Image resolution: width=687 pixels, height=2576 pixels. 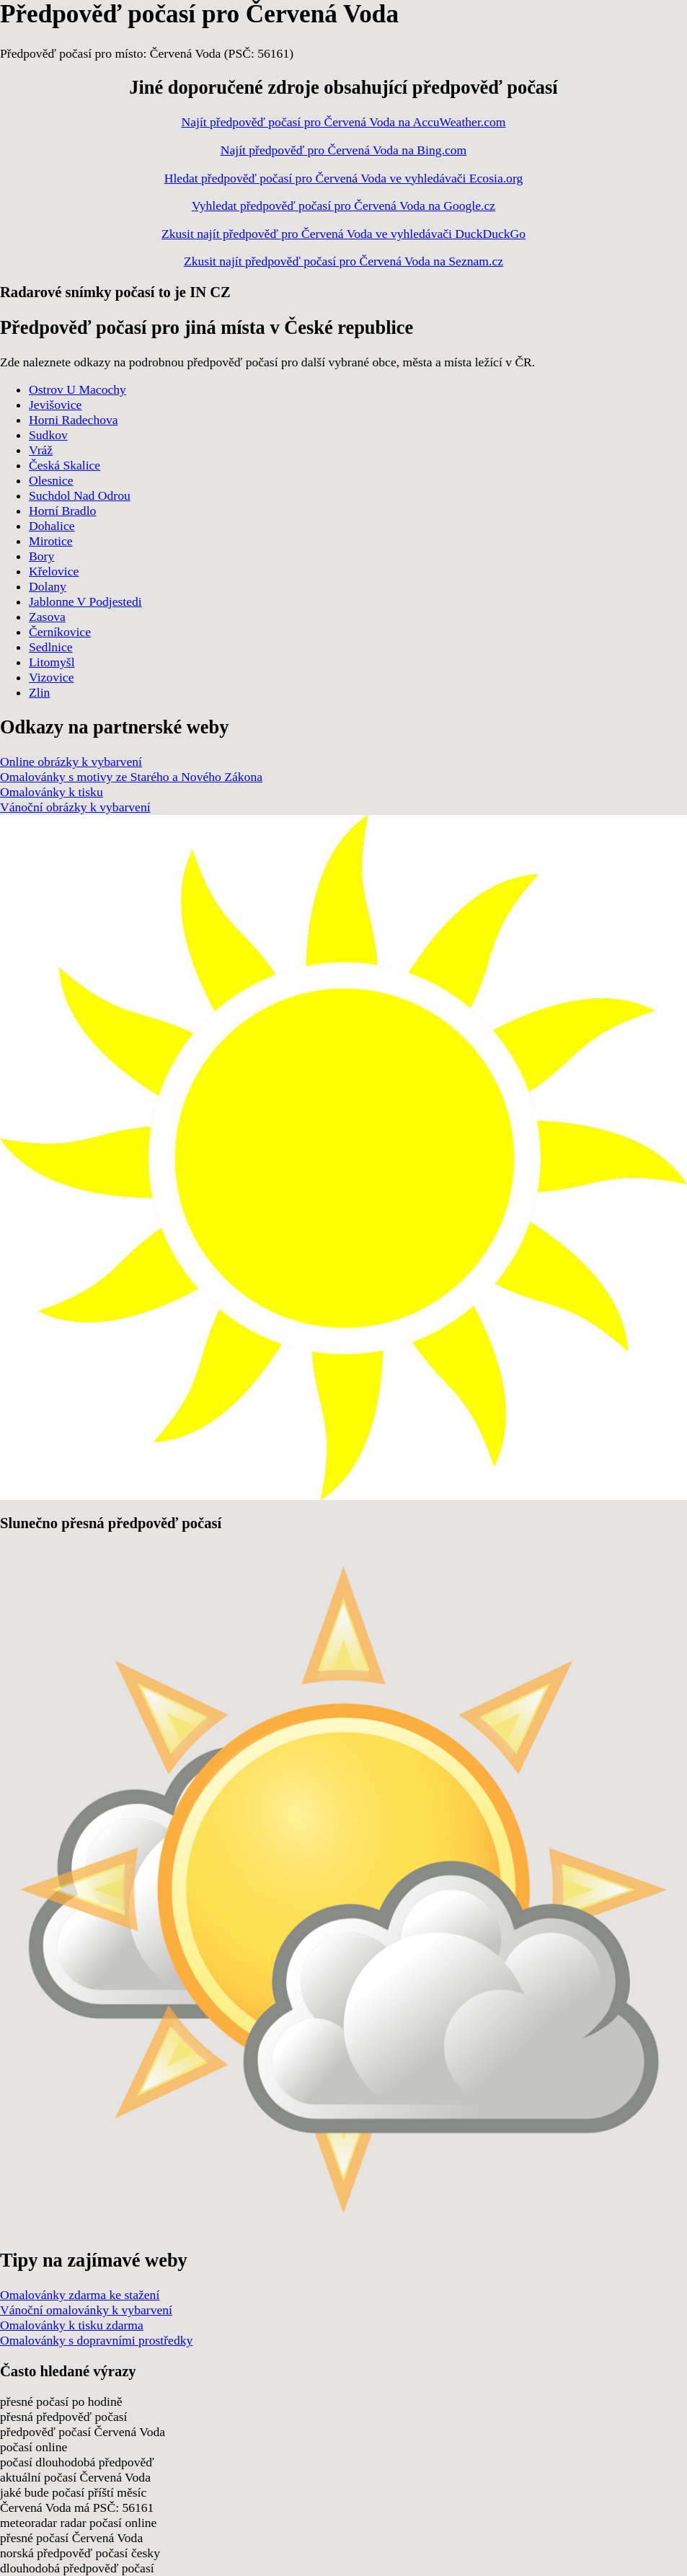 I want to click on Litomyšl, so click(x=52, y=662).